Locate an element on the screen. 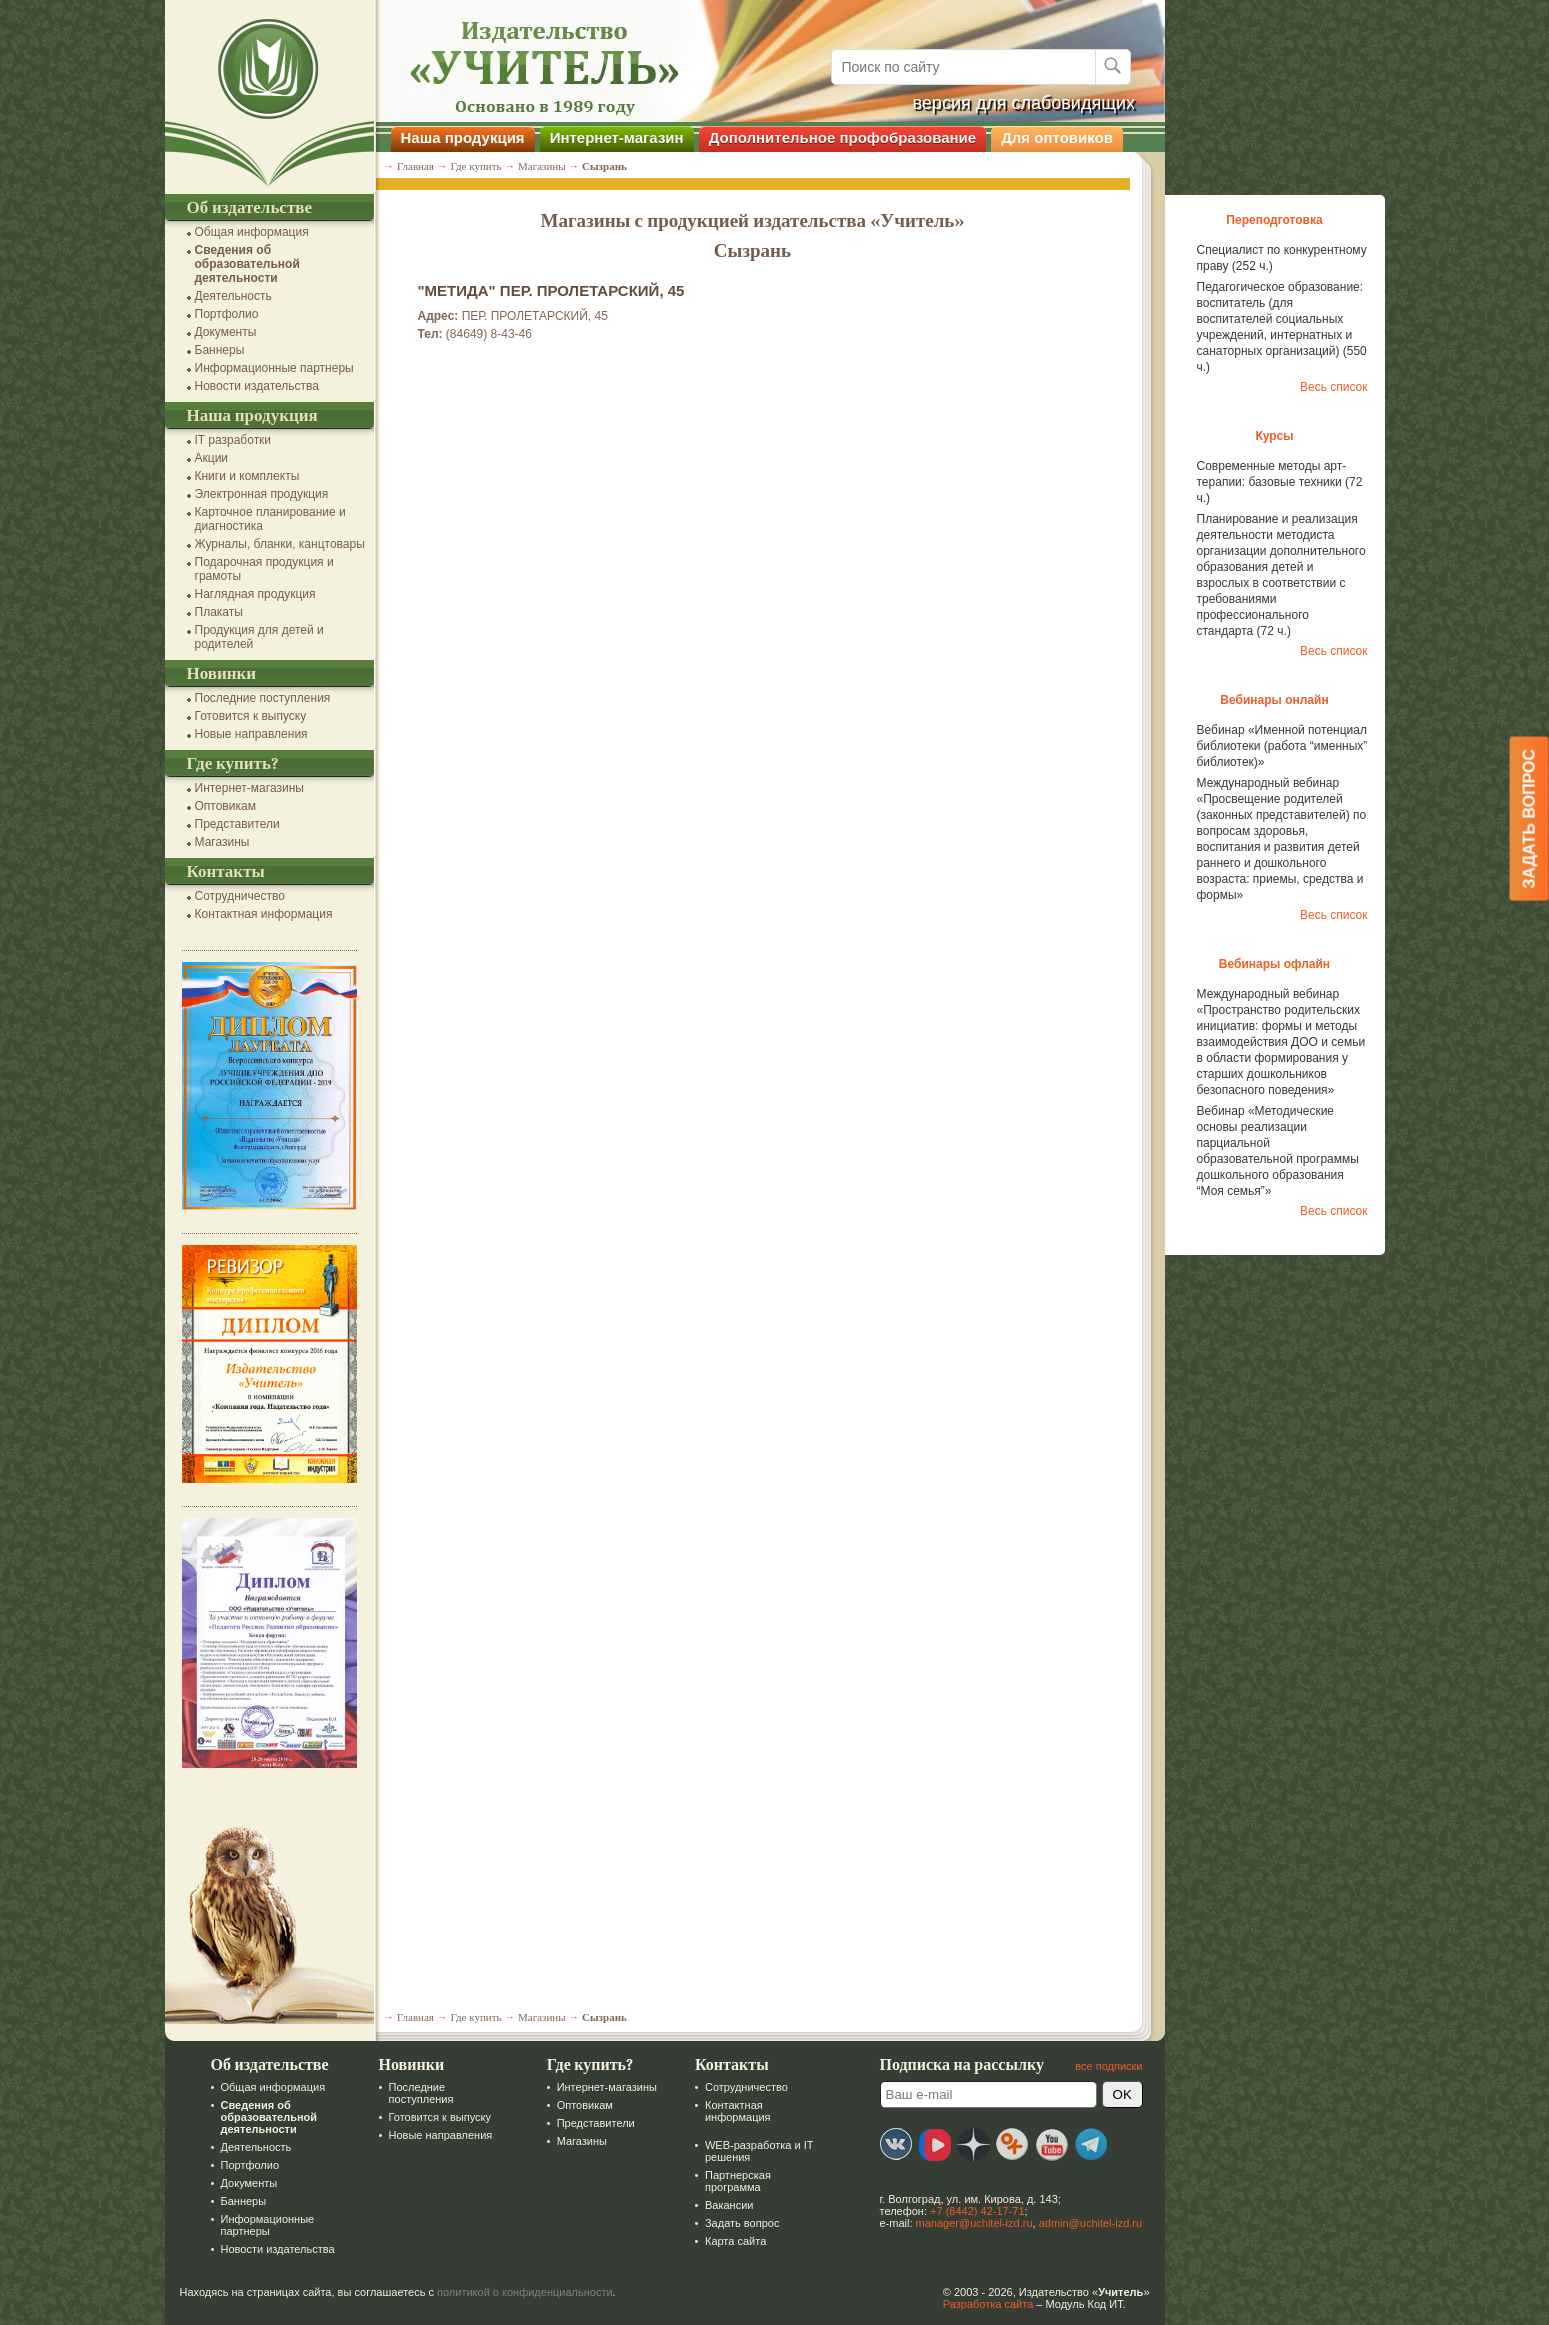 This screenshot has width=1549, height=2325. версия для слабовидящих is located at coordinates (1024, 103).